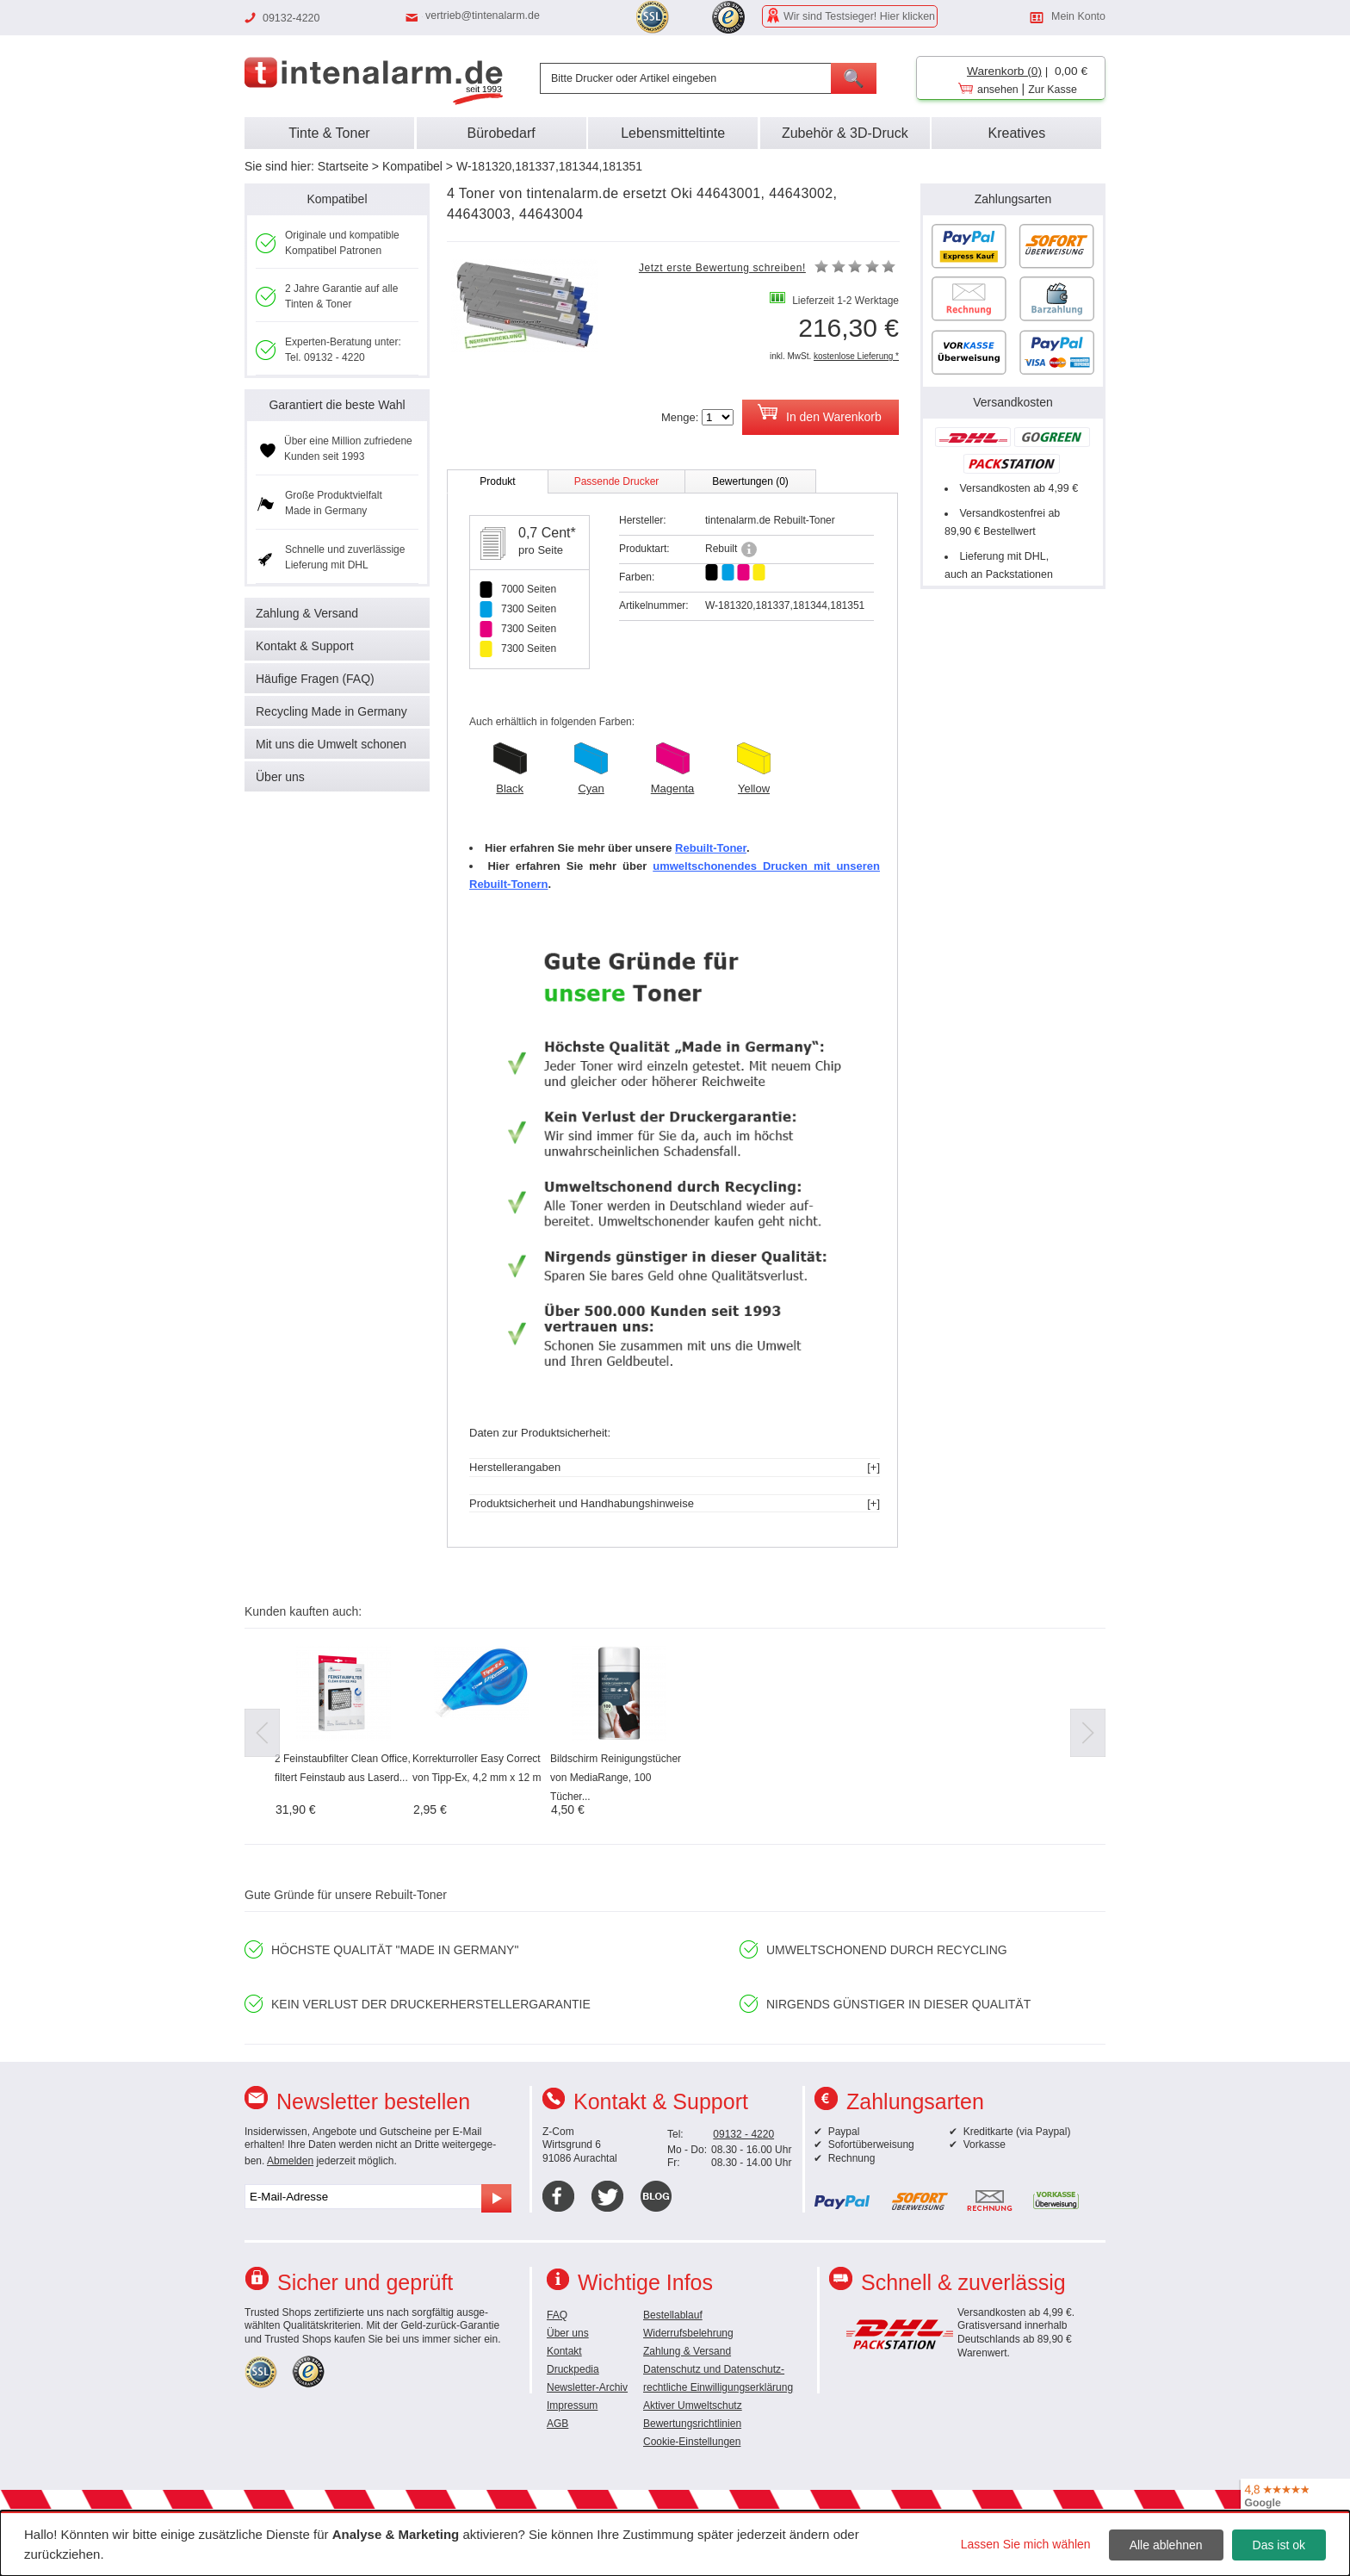 The height and width of the screenshot is (2576, 1350). Describe the element at coordinates (636, 577) in the screenshot. I see `Farben:` at that location.